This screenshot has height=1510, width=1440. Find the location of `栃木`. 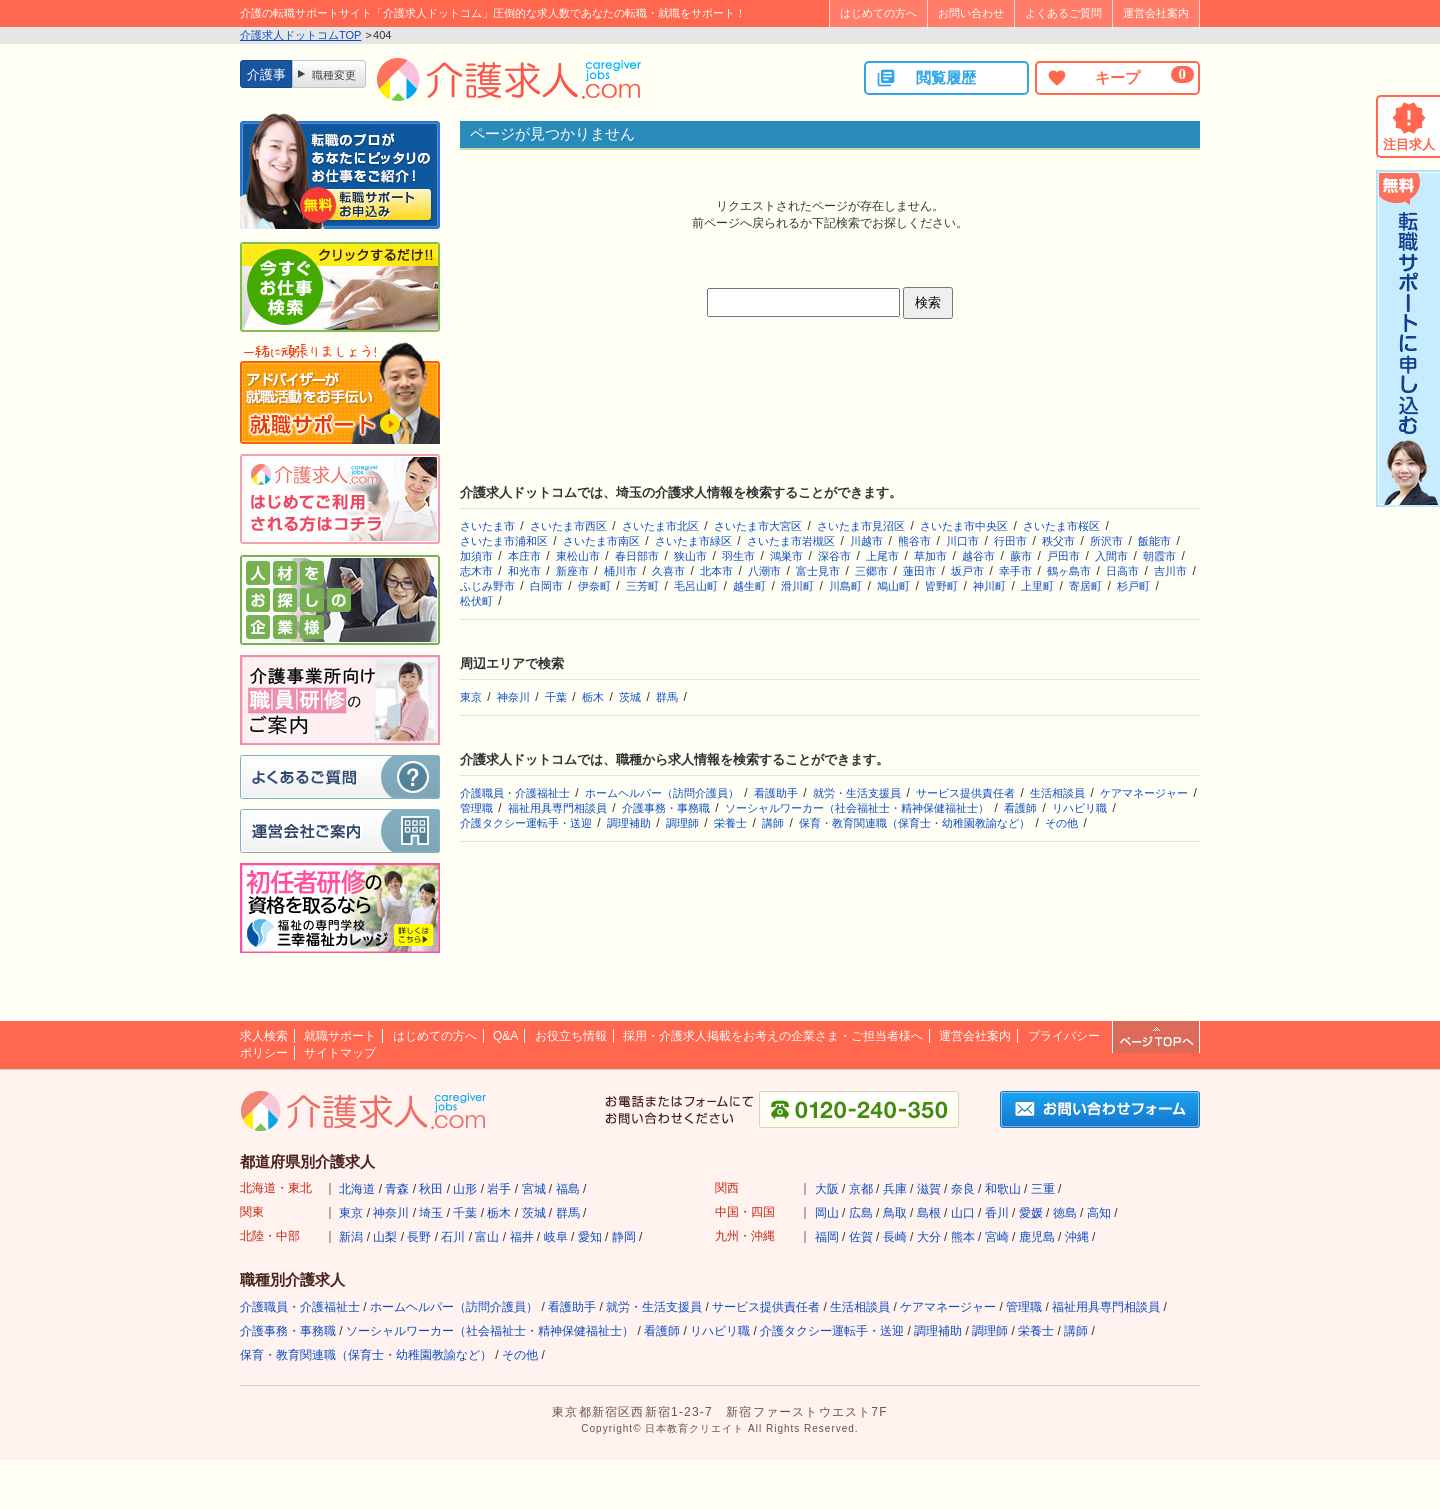

栃木 is located at coordinates (593, 697).